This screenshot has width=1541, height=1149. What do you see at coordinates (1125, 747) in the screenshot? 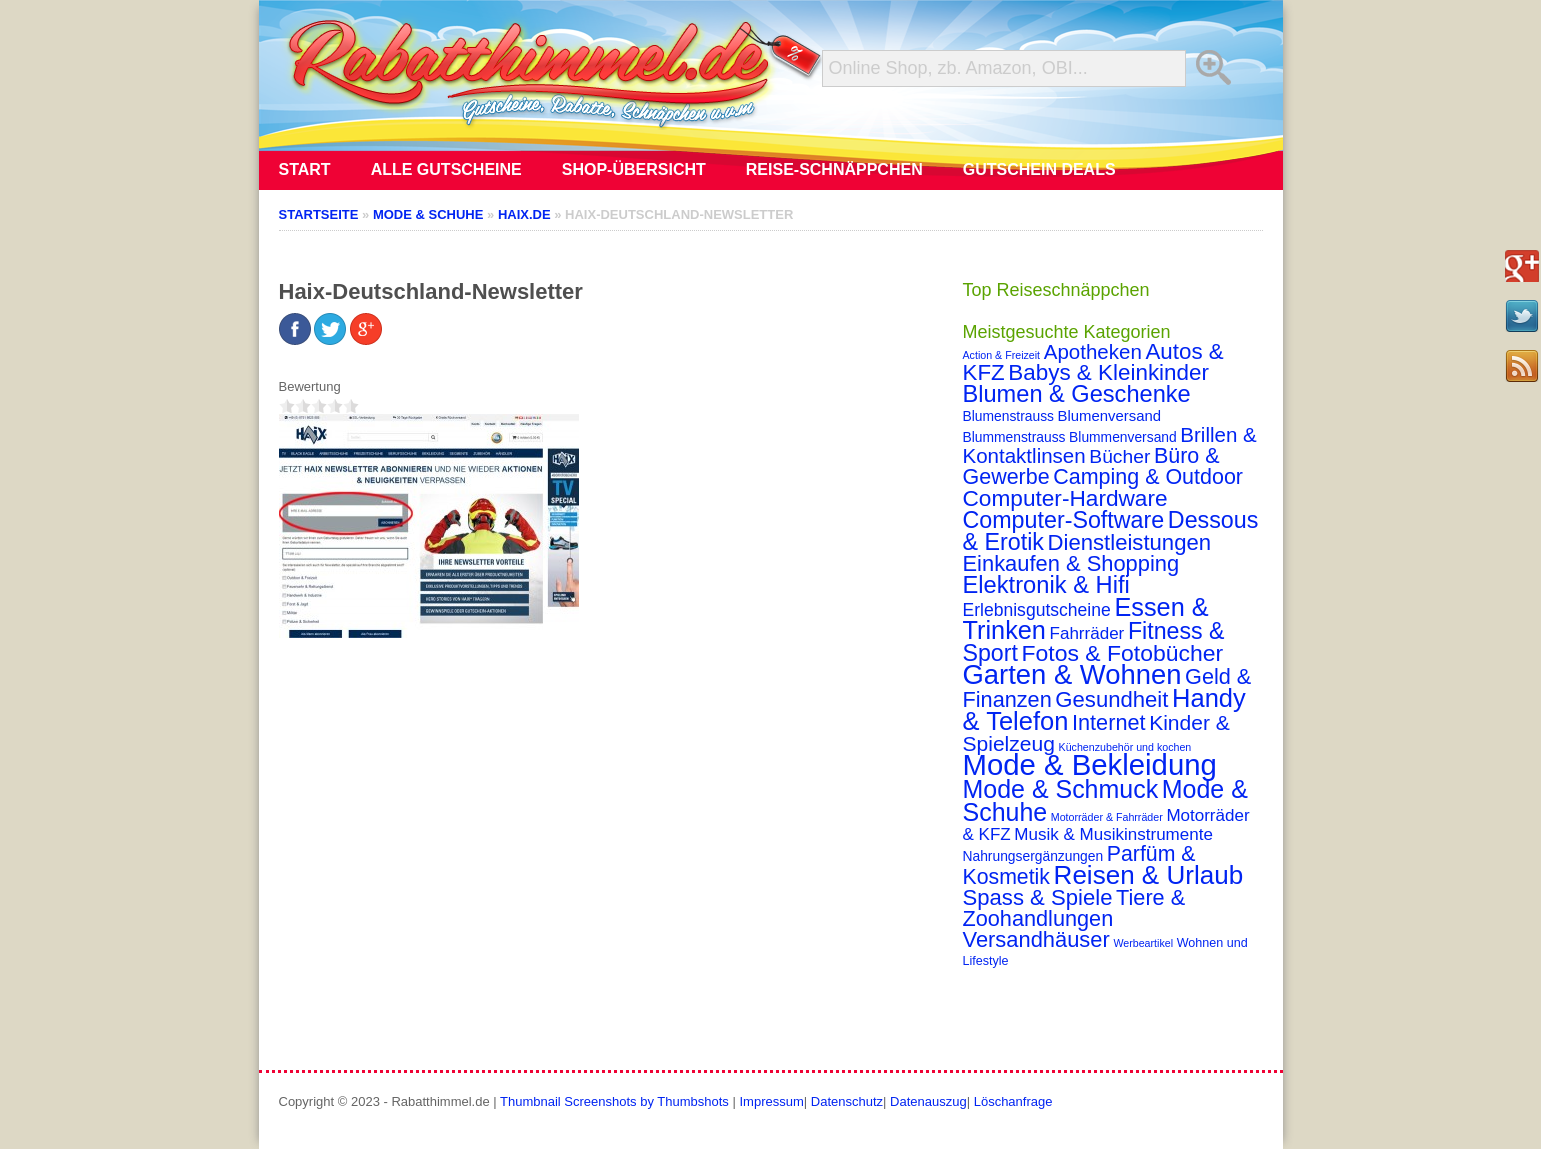
I see `Küchenzubehör und kochen [Küchenzubehör und kochen (1 Eintrag)]` at bounding box center [1125, 747].